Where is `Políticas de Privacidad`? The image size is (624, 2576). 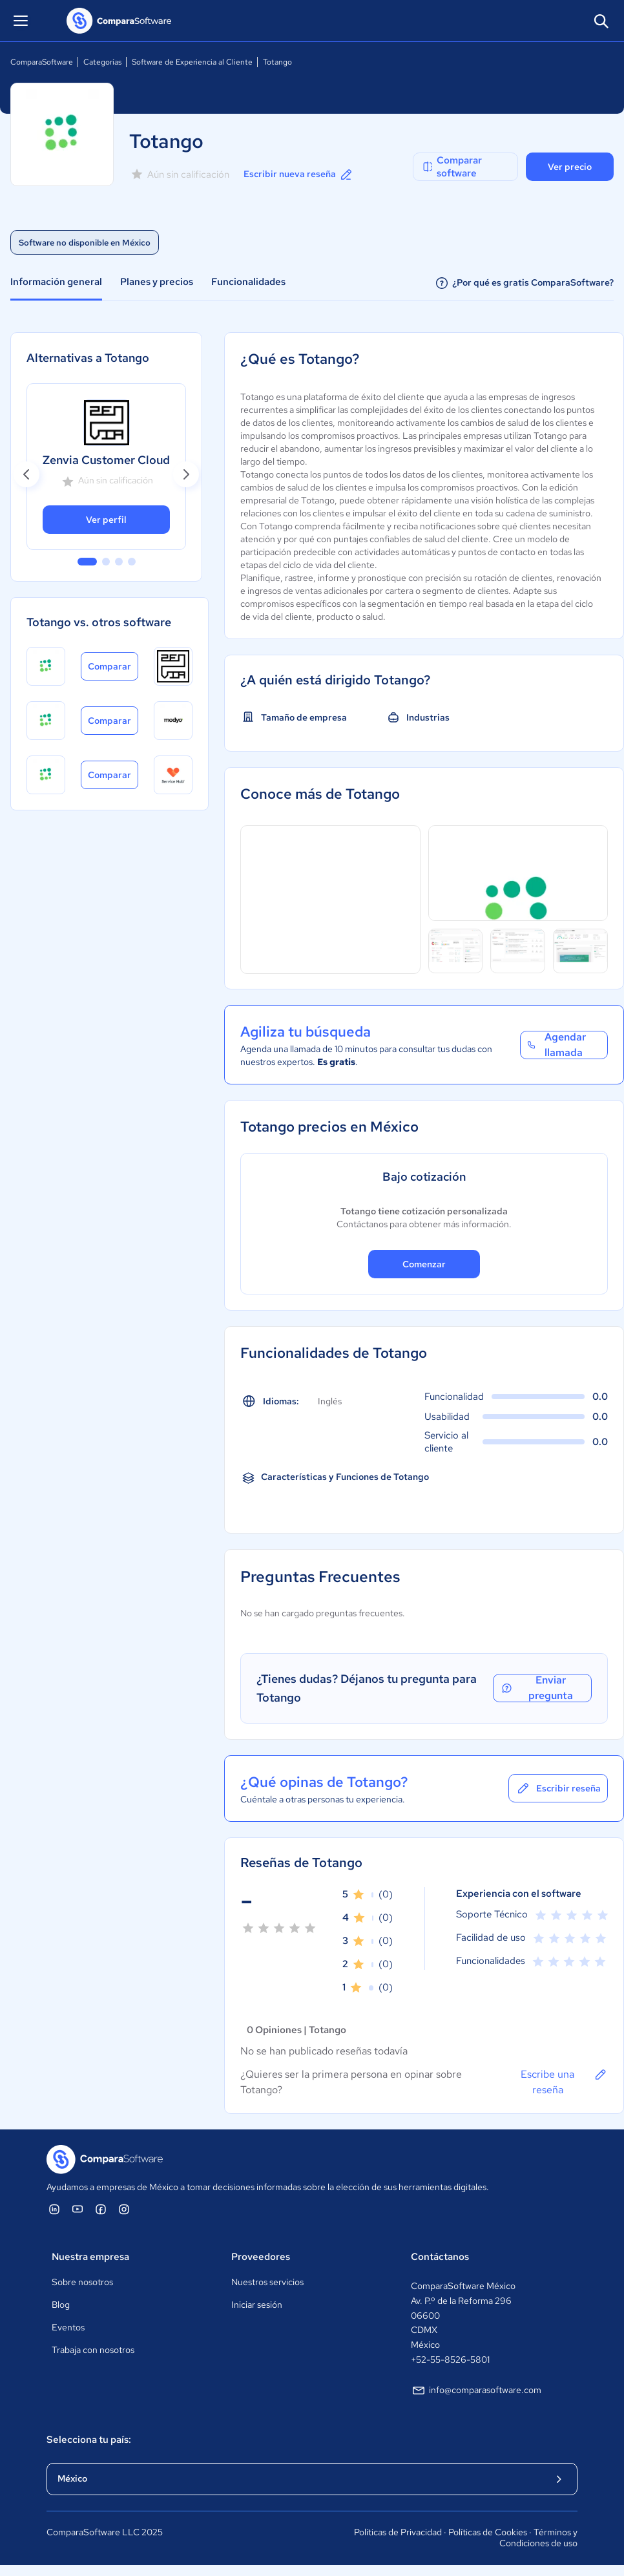 Políticas de Privacidad is located at coordinates (398, 2532).